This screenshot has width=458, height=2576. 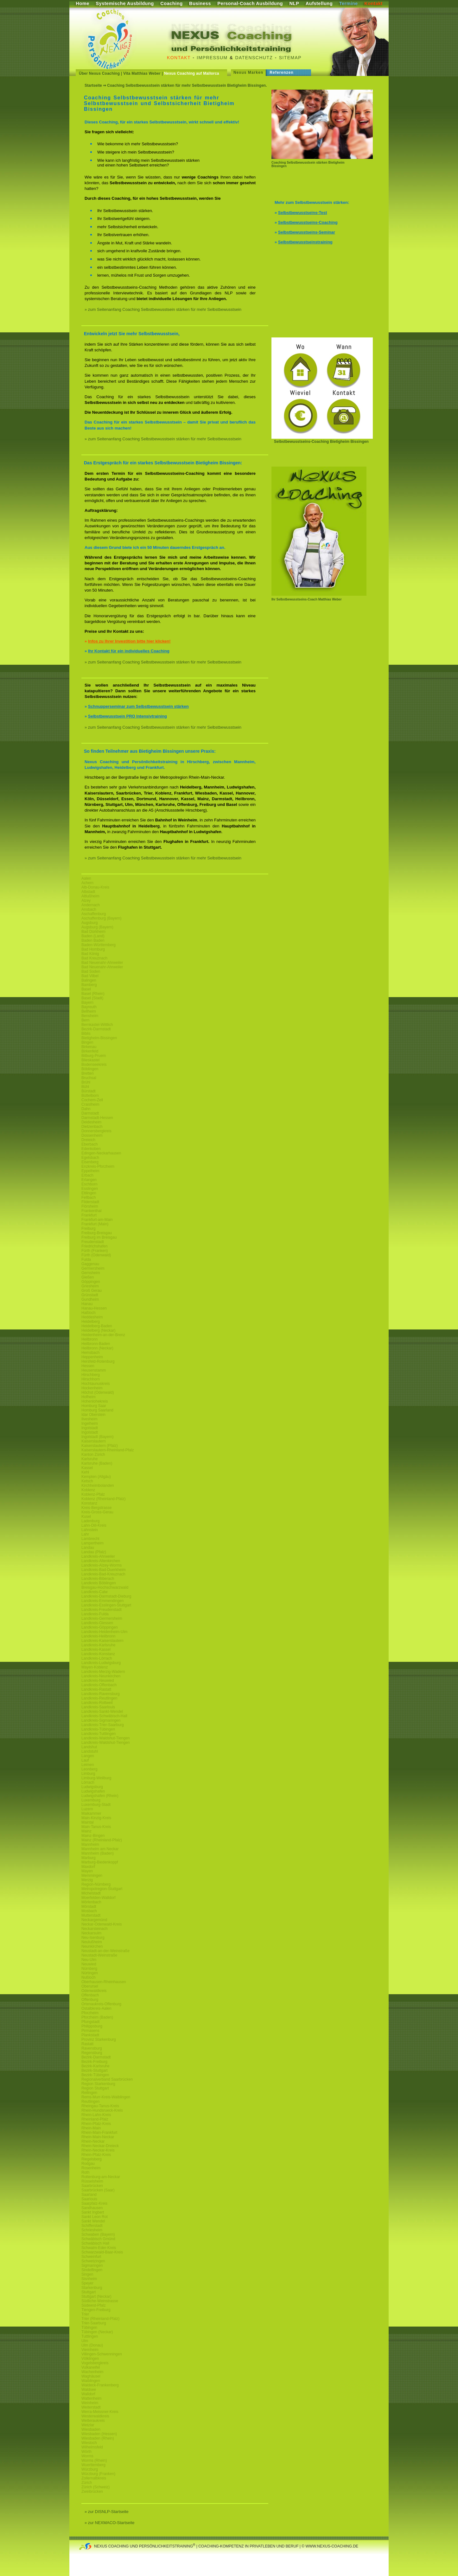 I want to click on Sankt Wendel, so click(x=93, y=2221).